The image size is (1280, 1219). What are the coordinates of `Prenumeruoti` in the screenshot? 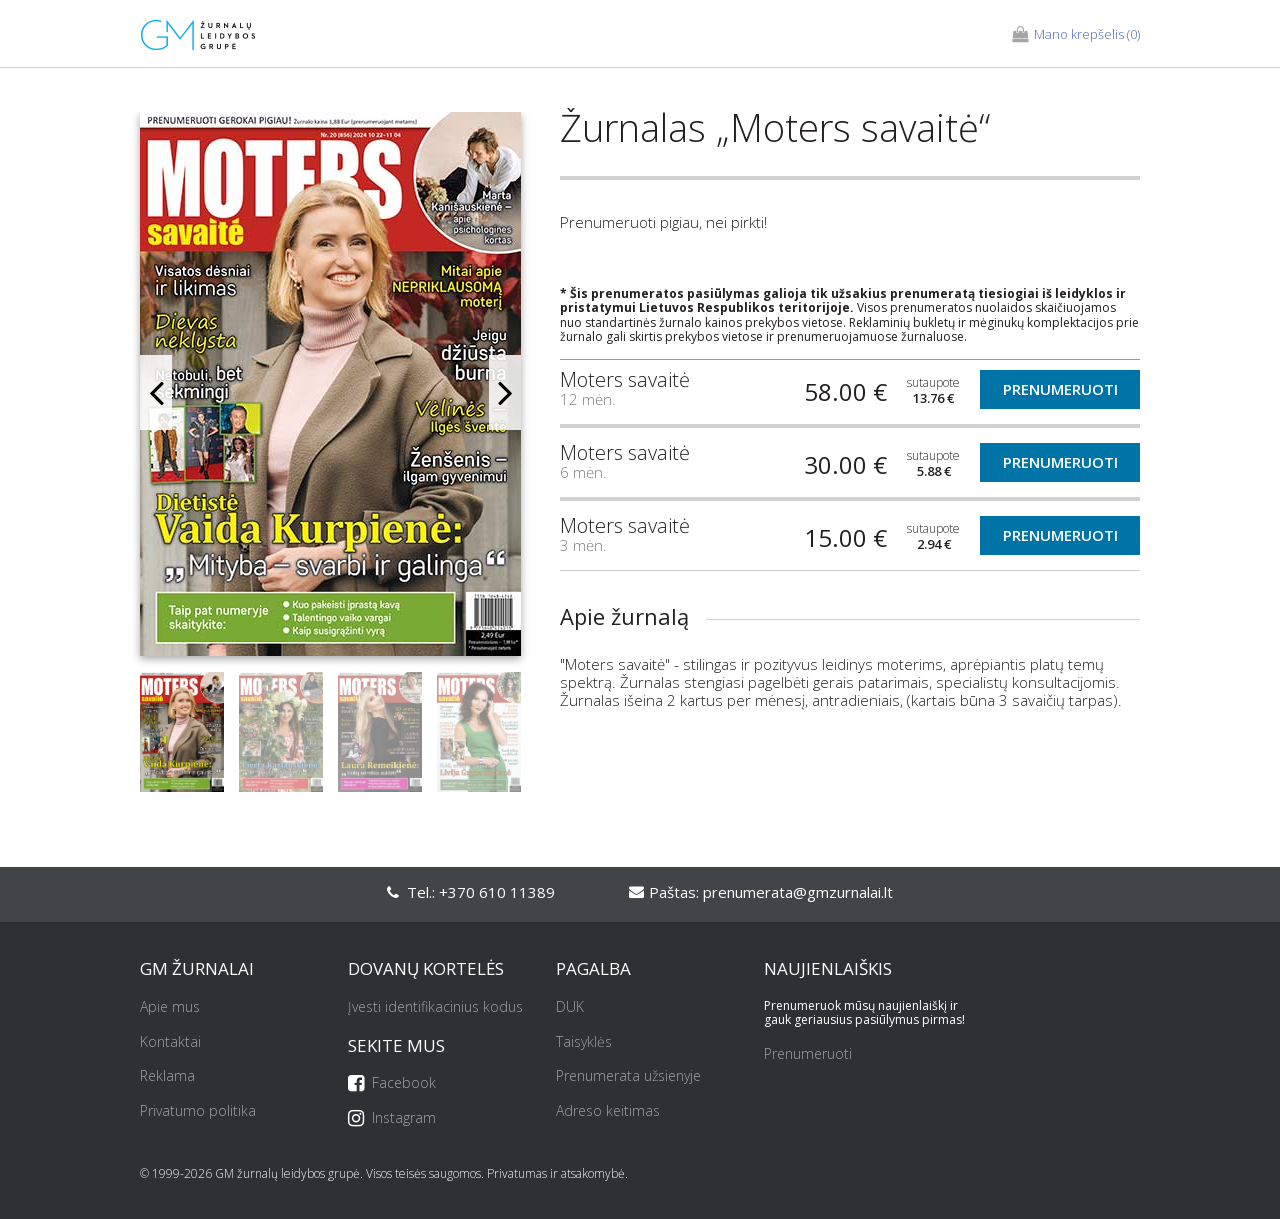 It's located at (1060, 389).